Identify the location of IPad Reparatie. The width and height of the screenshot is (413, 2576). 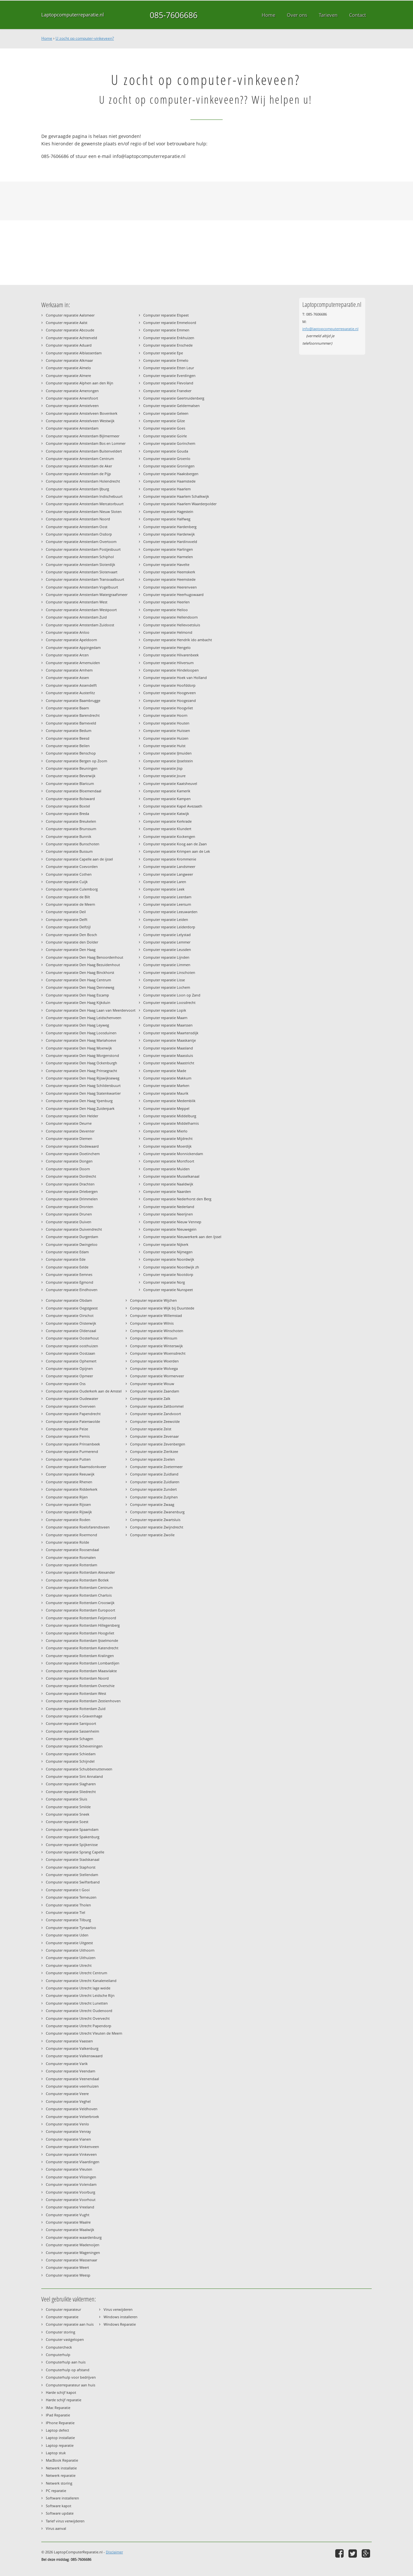
(58, 2415).